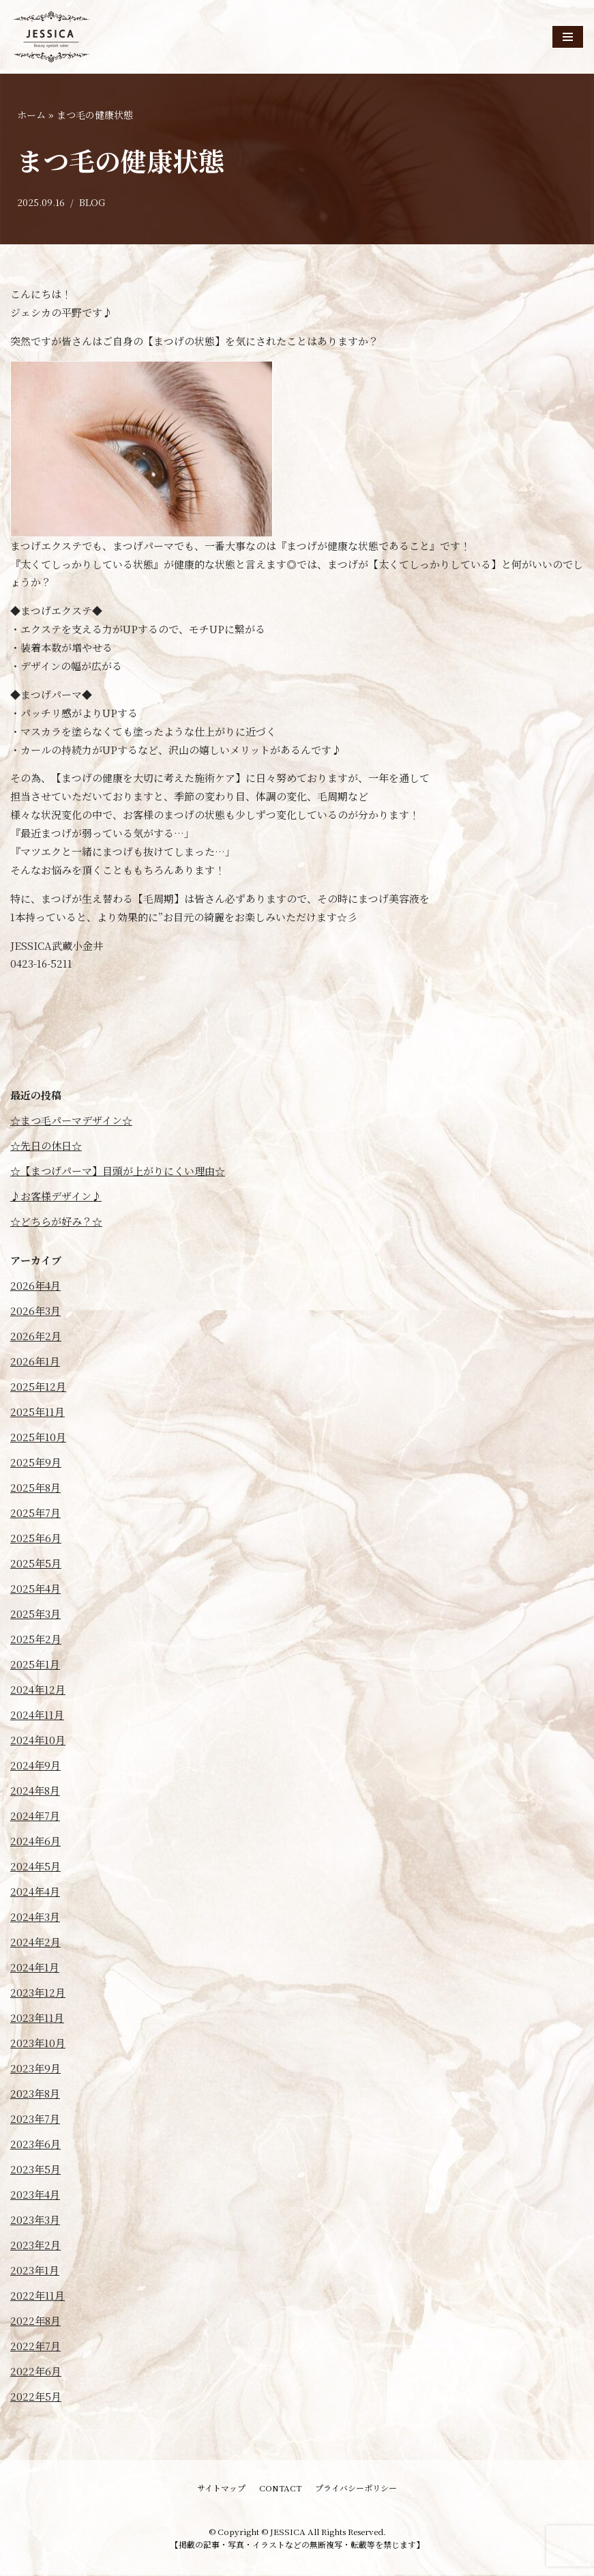 This screenshot has width=594, height=2576. What do you see at coordinates (35, 1792) in the screenshot?
I see `2024年8月` at bounding box center [35, 1792].